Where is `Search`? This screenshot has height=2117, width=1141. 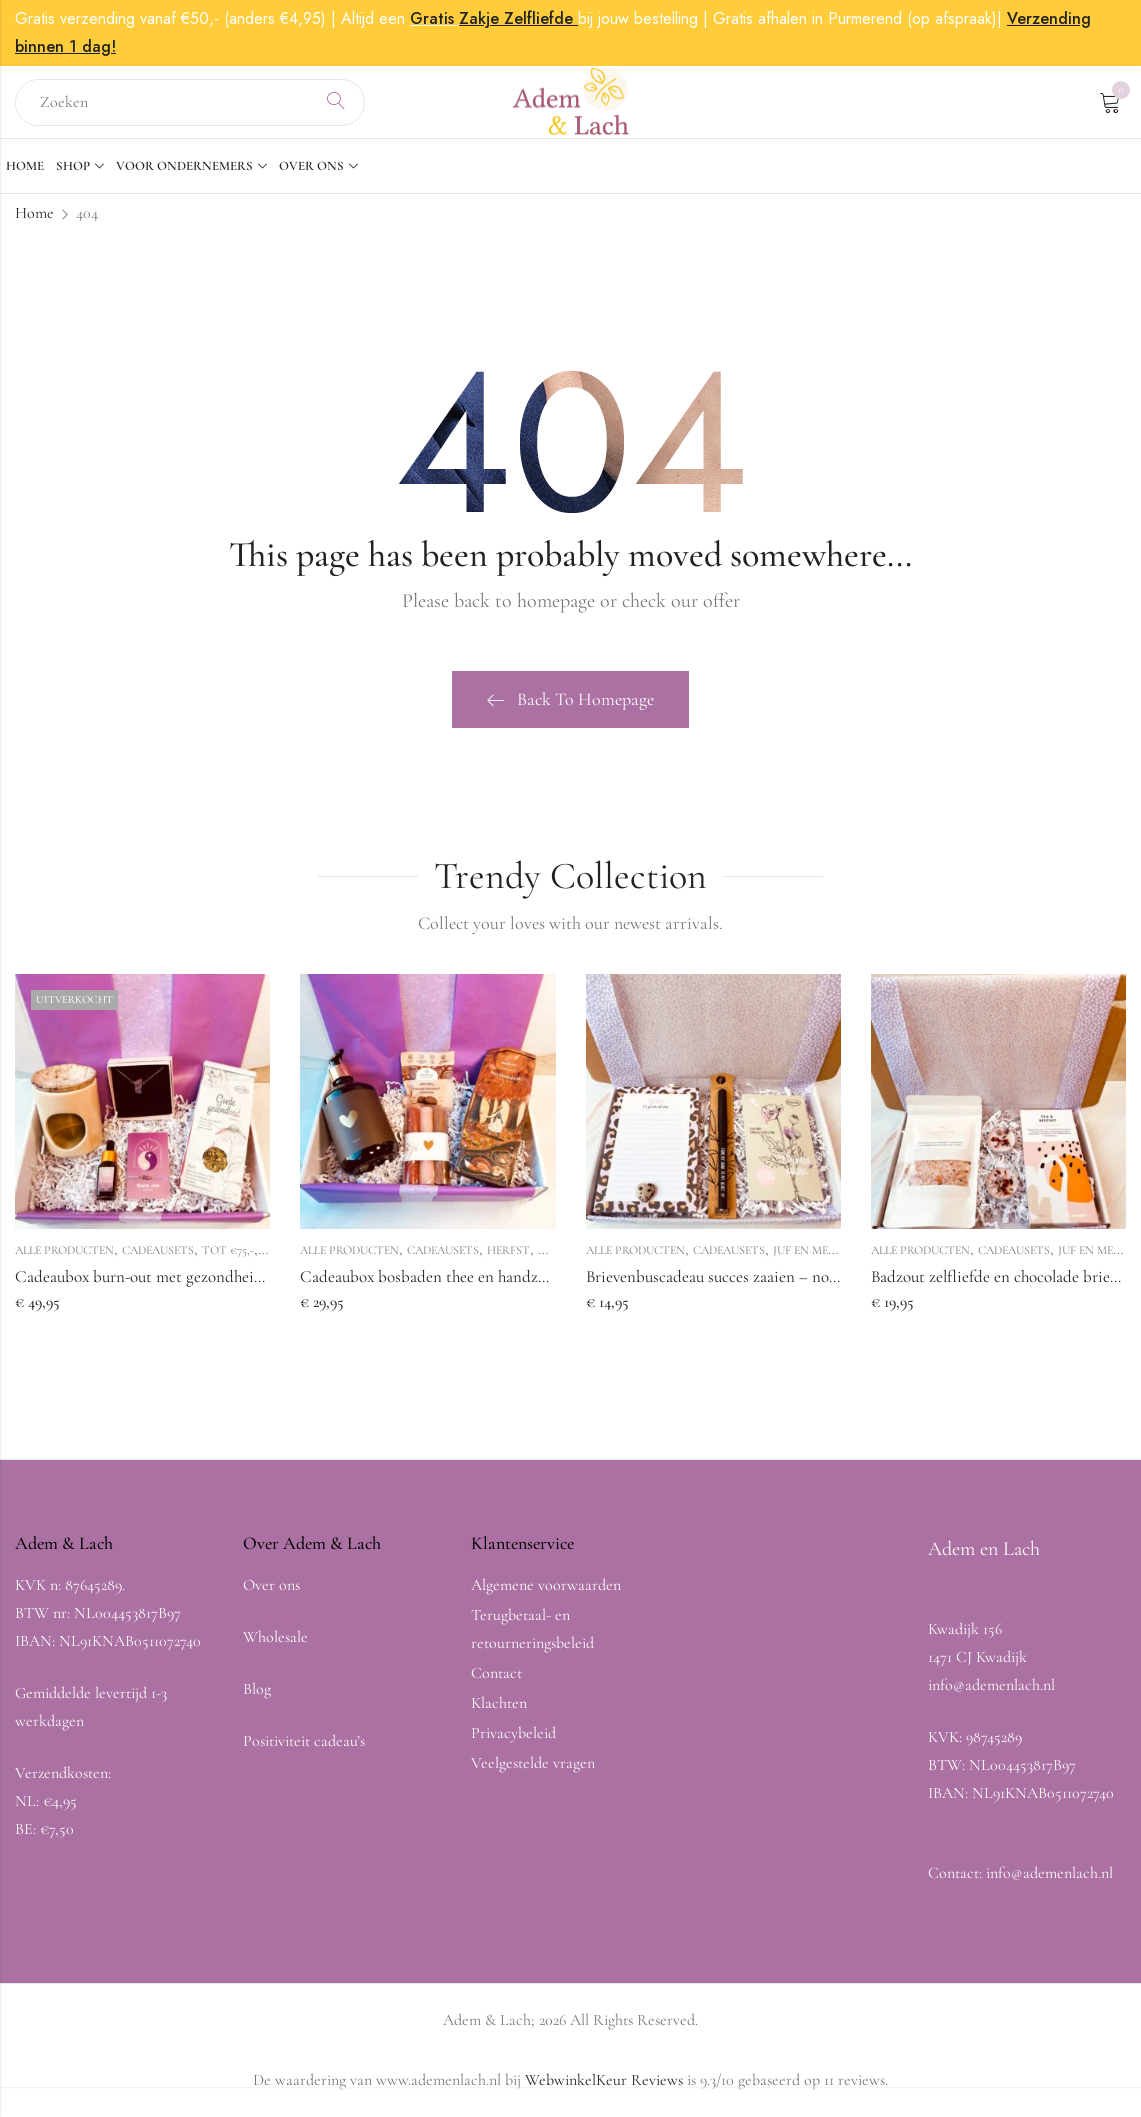
Search is located at coordinates (336, 109).